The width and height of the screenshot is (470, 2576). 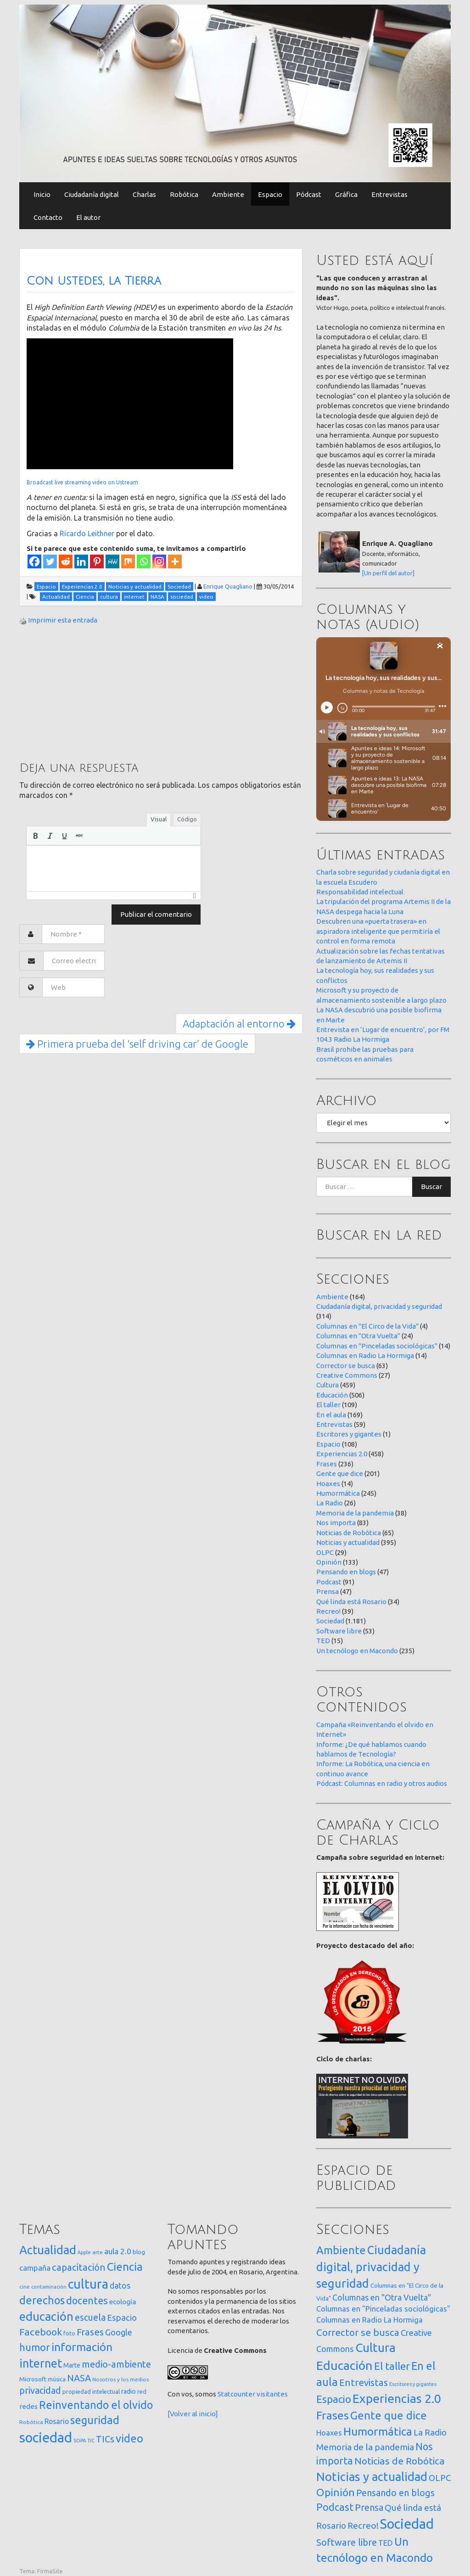 I want to click on humor [humor (147 elementos)], so click(x=34, y=2347).